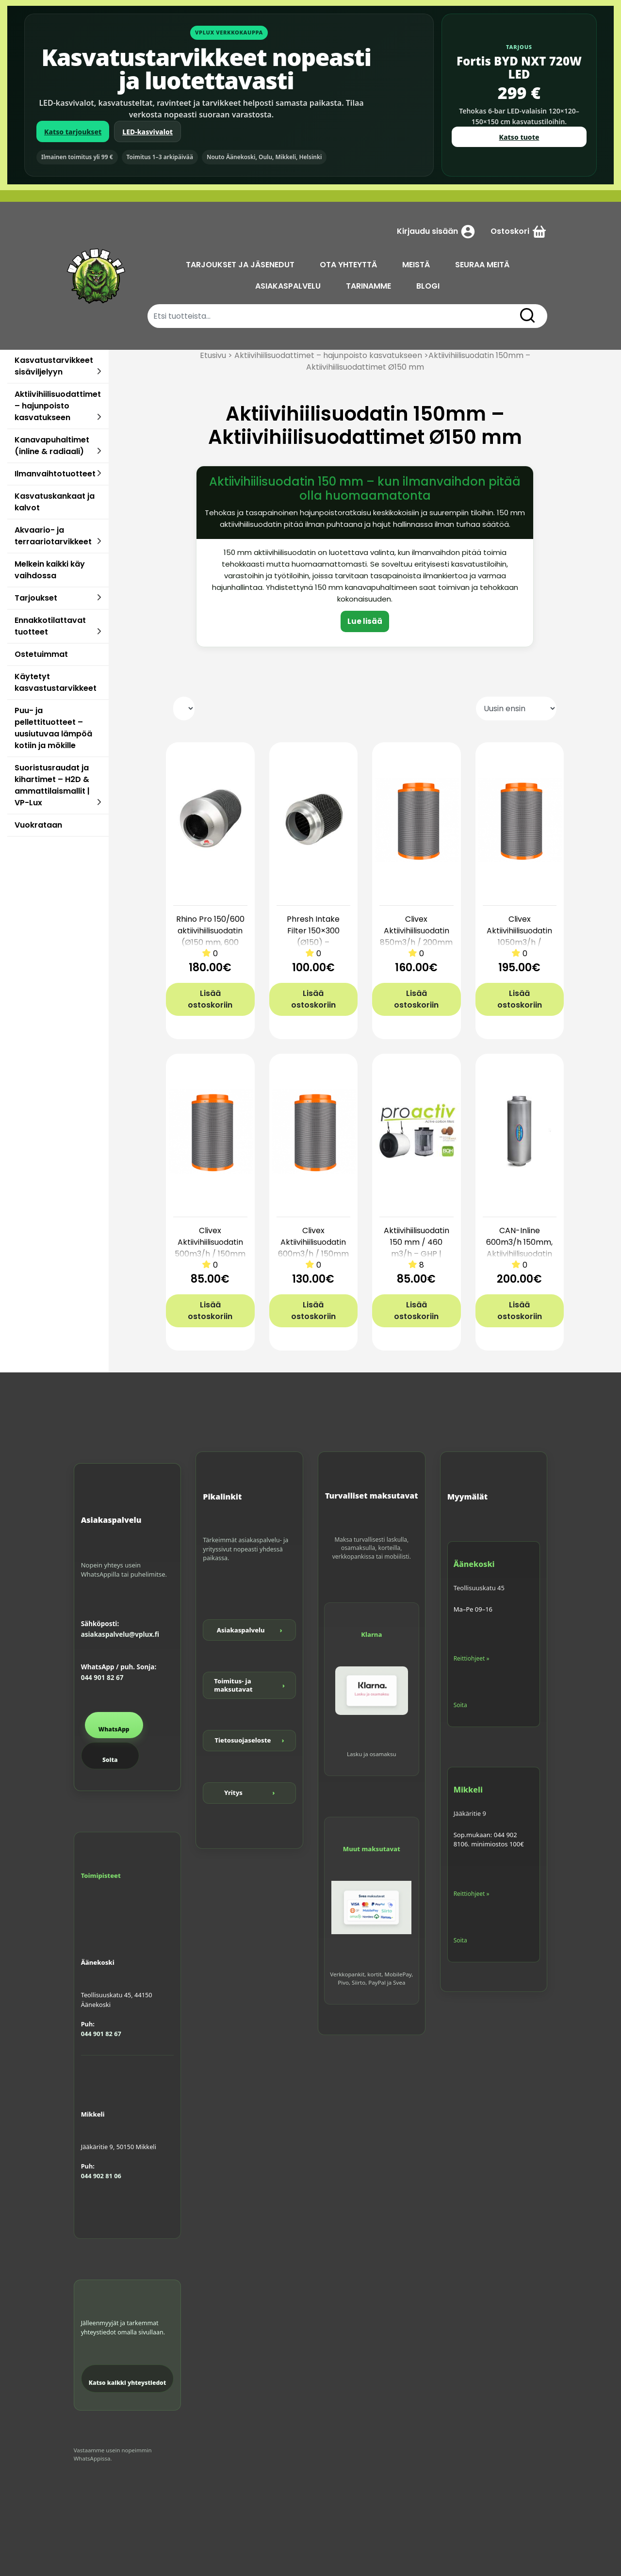  Describe the element at coordinates (372, 286) in the screenshot. I see `TARINAMME` at that location.